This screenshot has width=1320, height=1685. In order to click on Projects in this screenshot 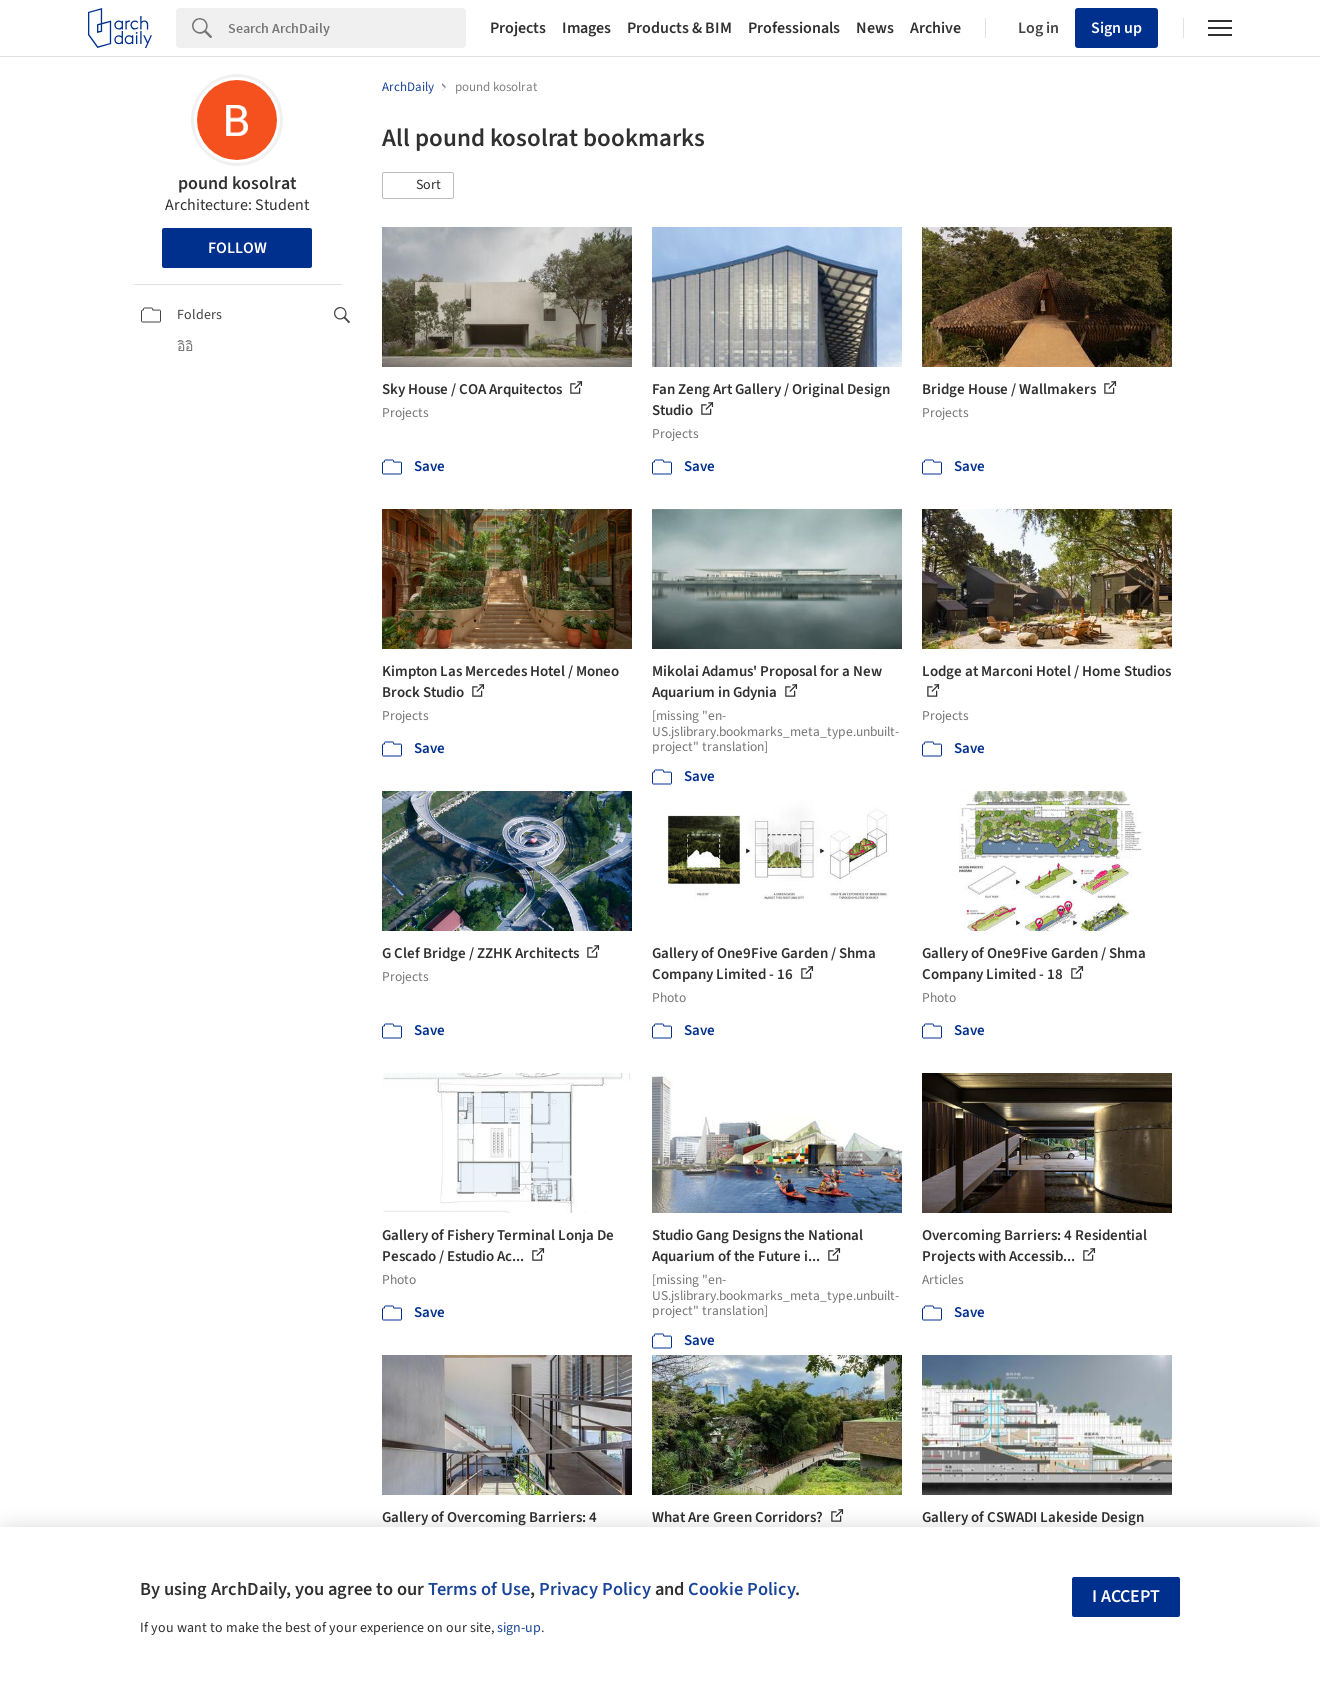, I will do `click(518, 28)`.